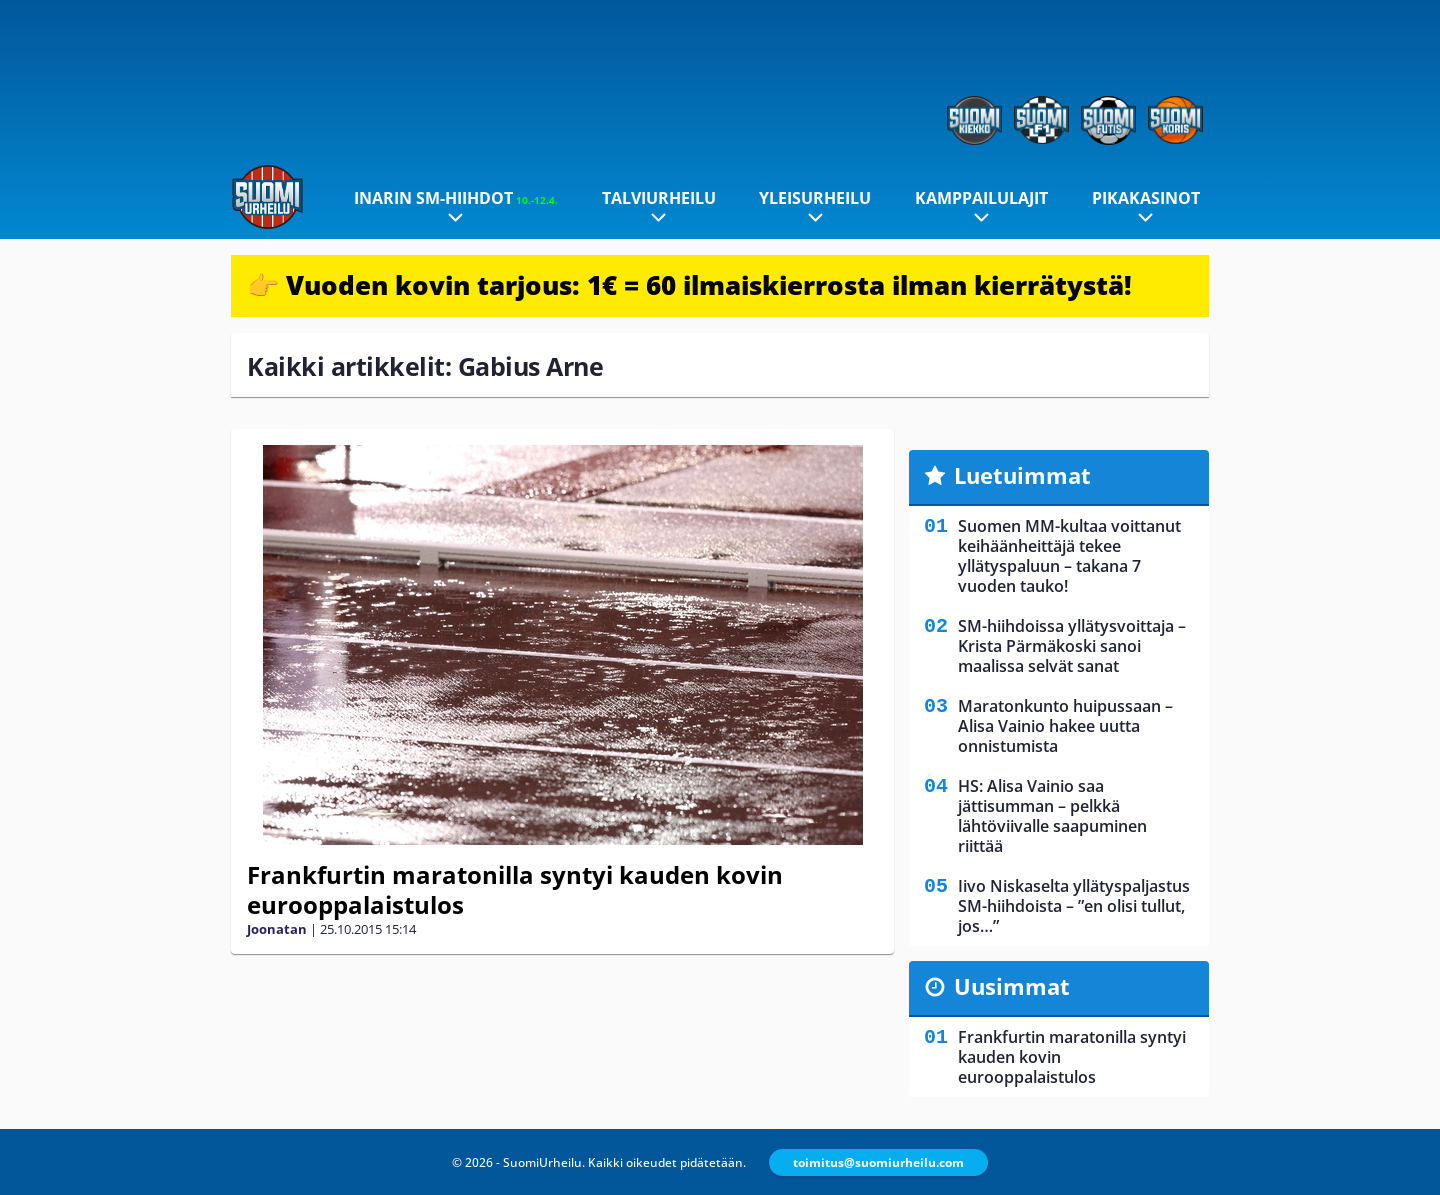 Image resolution: width=1440 pixels, height=1195 pixels. What do you see at coordinates (659, 198) in the screenshot?
I see `Talviurheilu` at bounding box center [659, 198].